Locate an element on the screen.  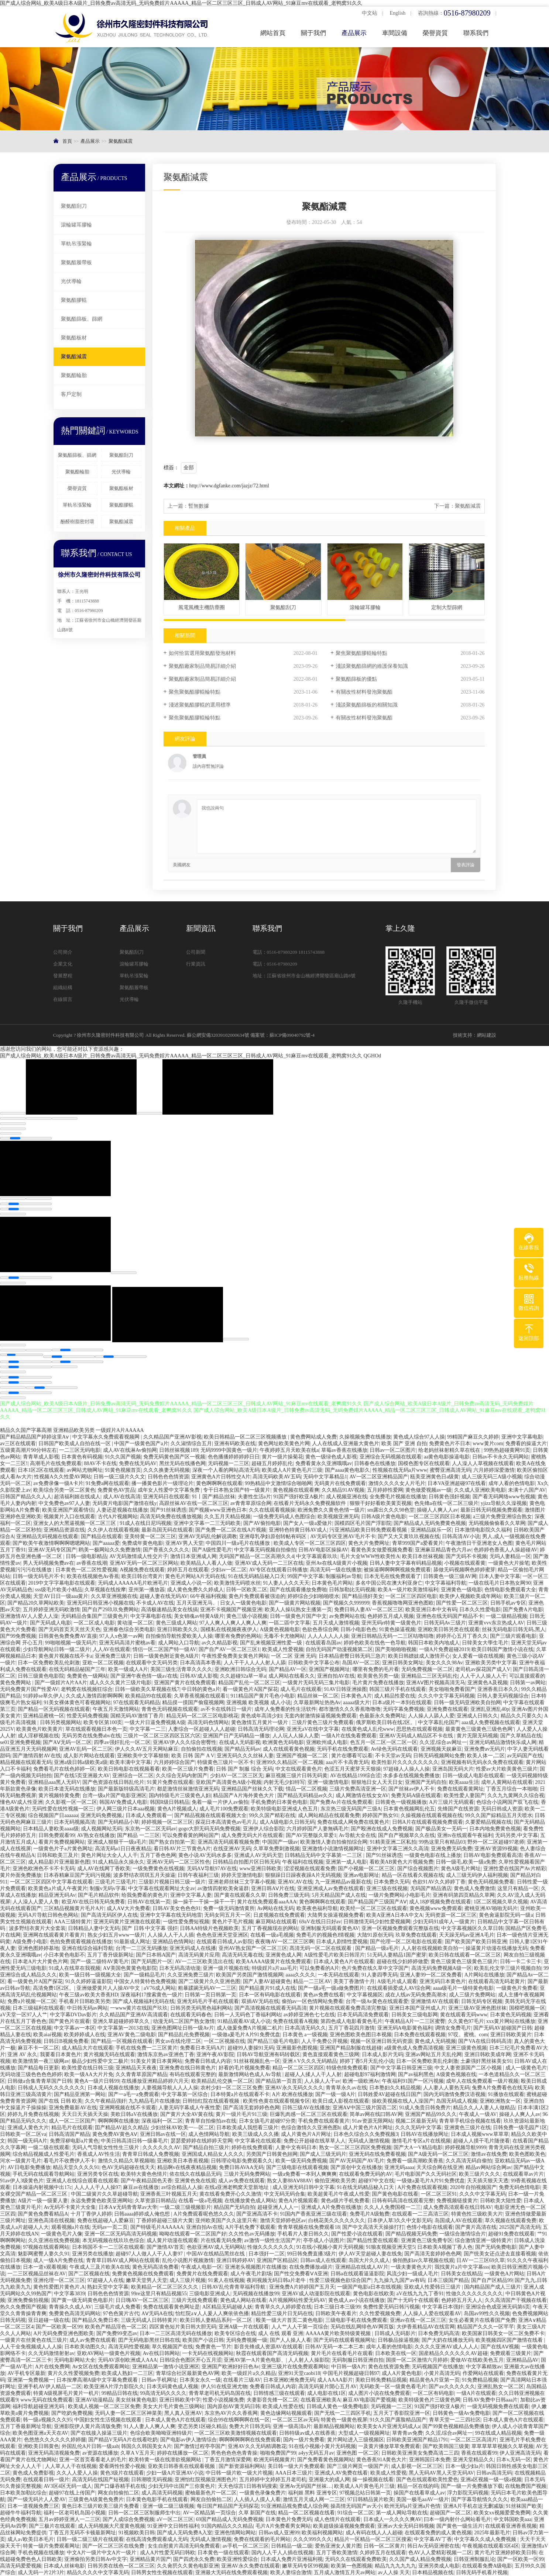
成人无码一片2片3片 is located at coordinates (41, 2572).